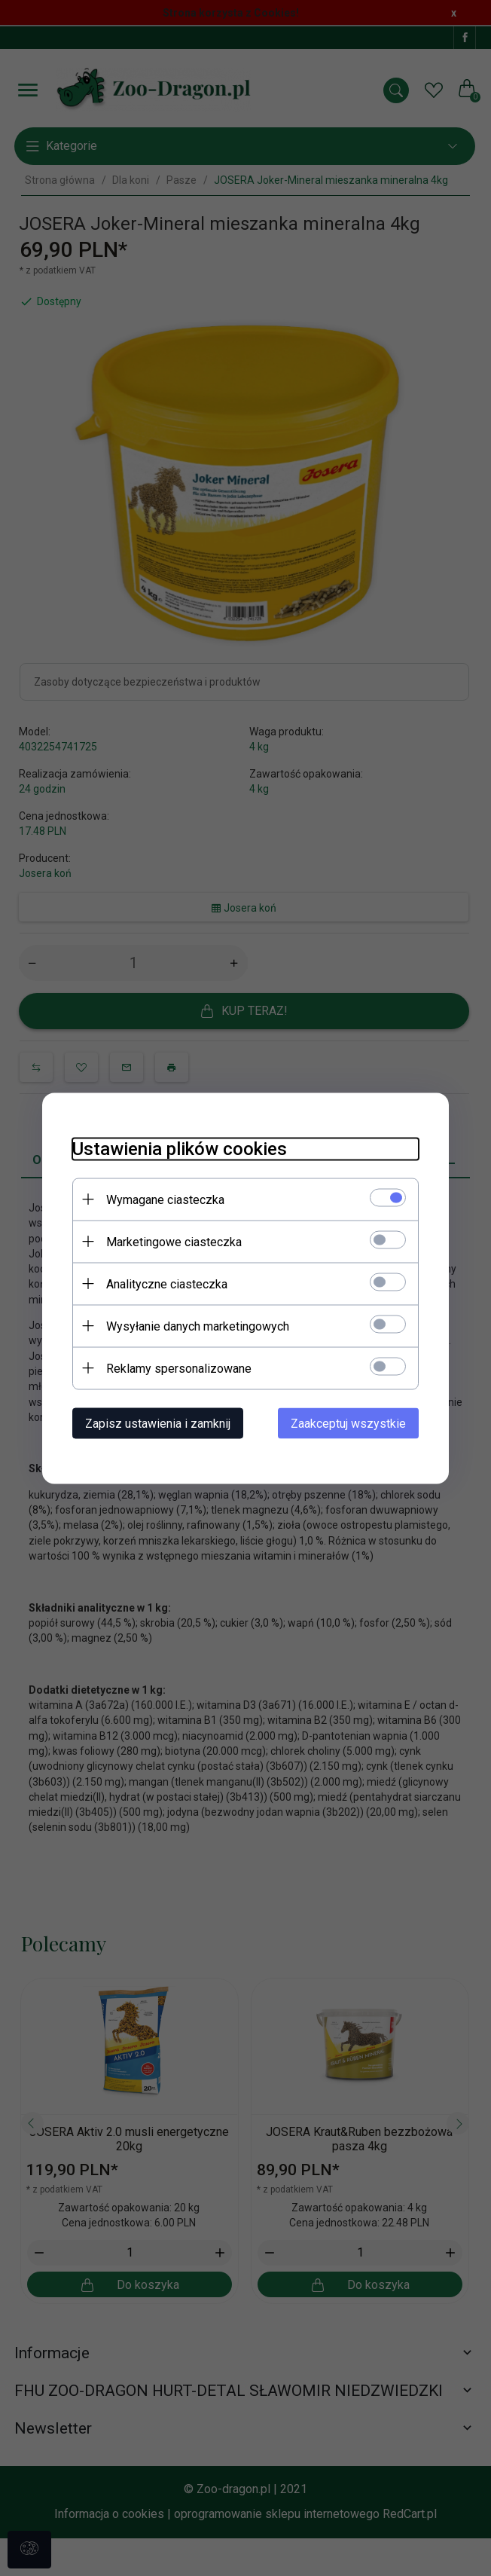 The width and height of the screenshot is (491, 2576). What do you see at coordinates (157, 1423) in the screenshot?
I see `Zapisz ustawienia i zamknij` at bounding box center [157, 1423].